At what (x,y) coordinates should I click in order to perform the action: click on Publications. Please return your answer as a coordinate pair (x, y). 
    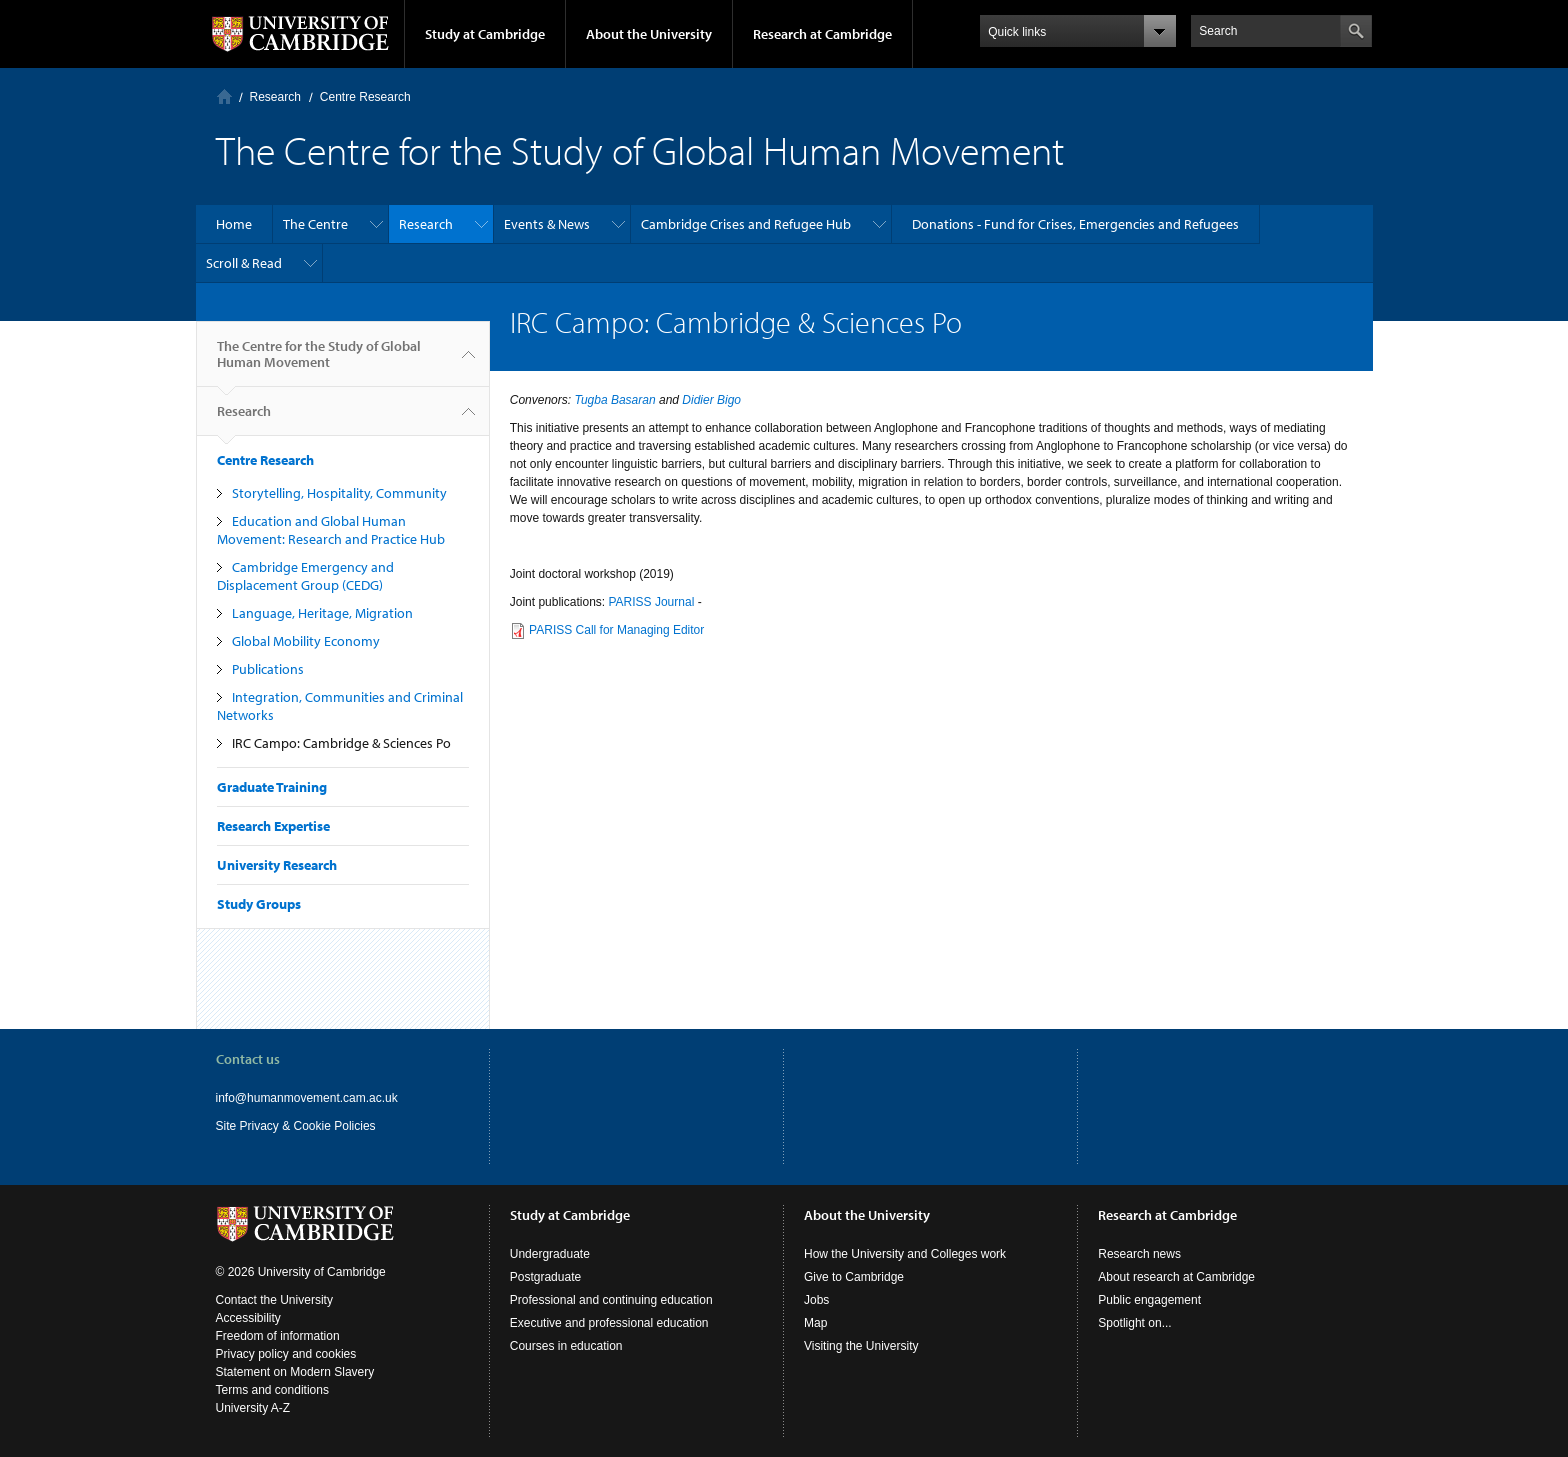
    Looking at the image, I should click on (268, 669).